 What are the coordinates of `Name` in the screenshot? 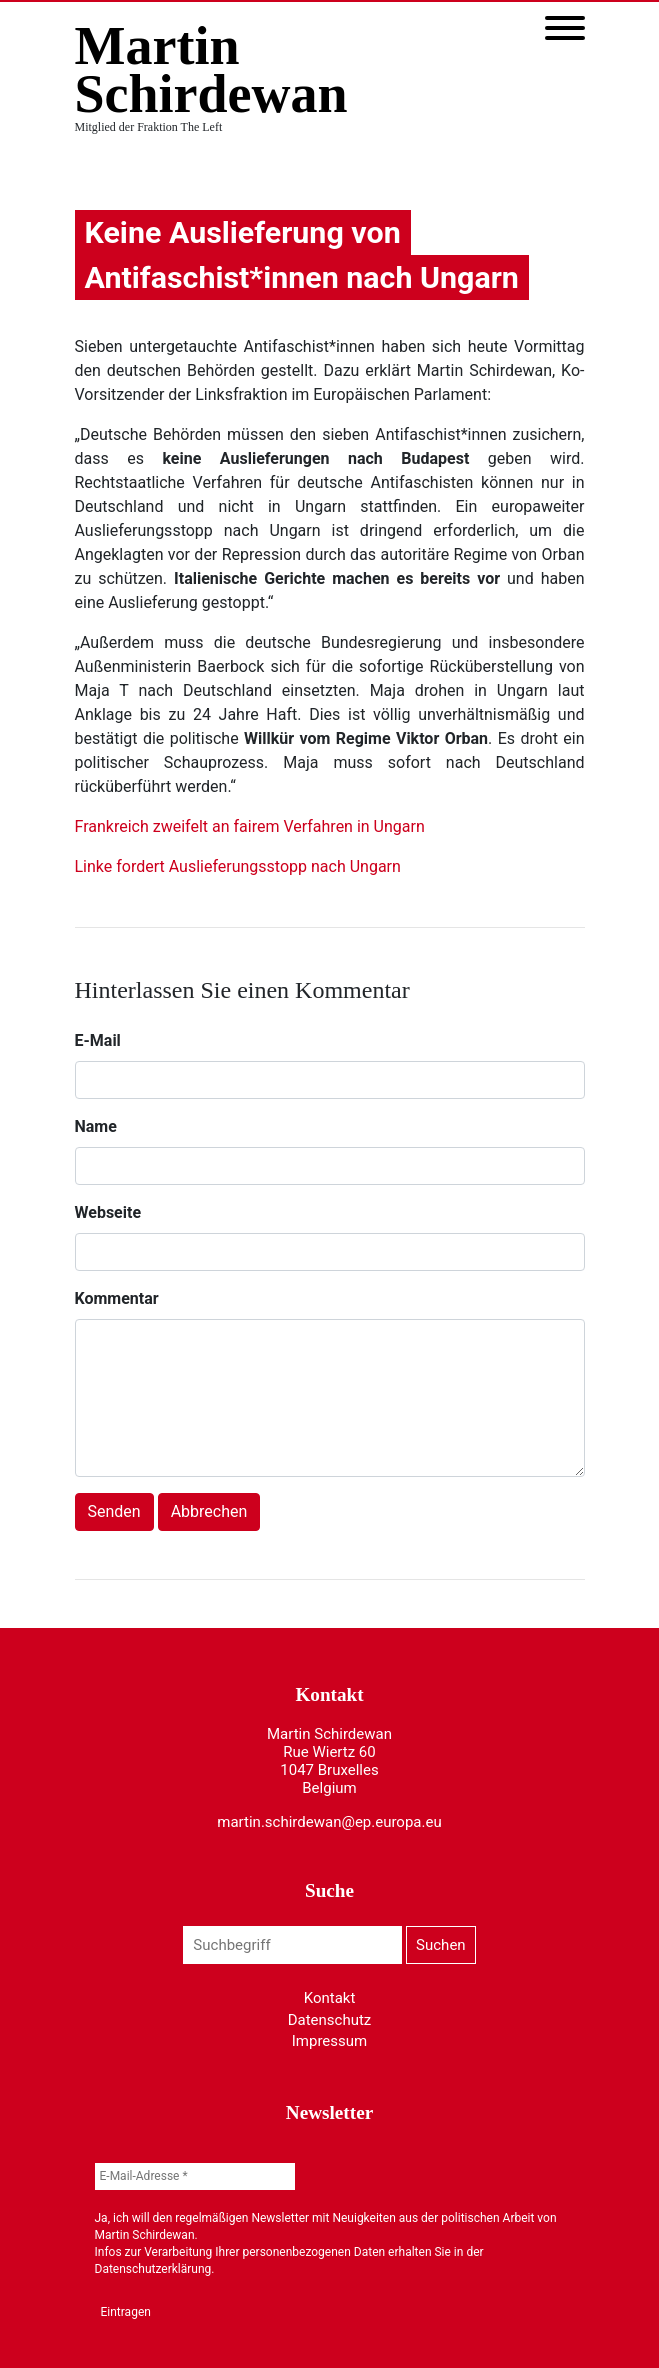 It's located at (96, 1126).